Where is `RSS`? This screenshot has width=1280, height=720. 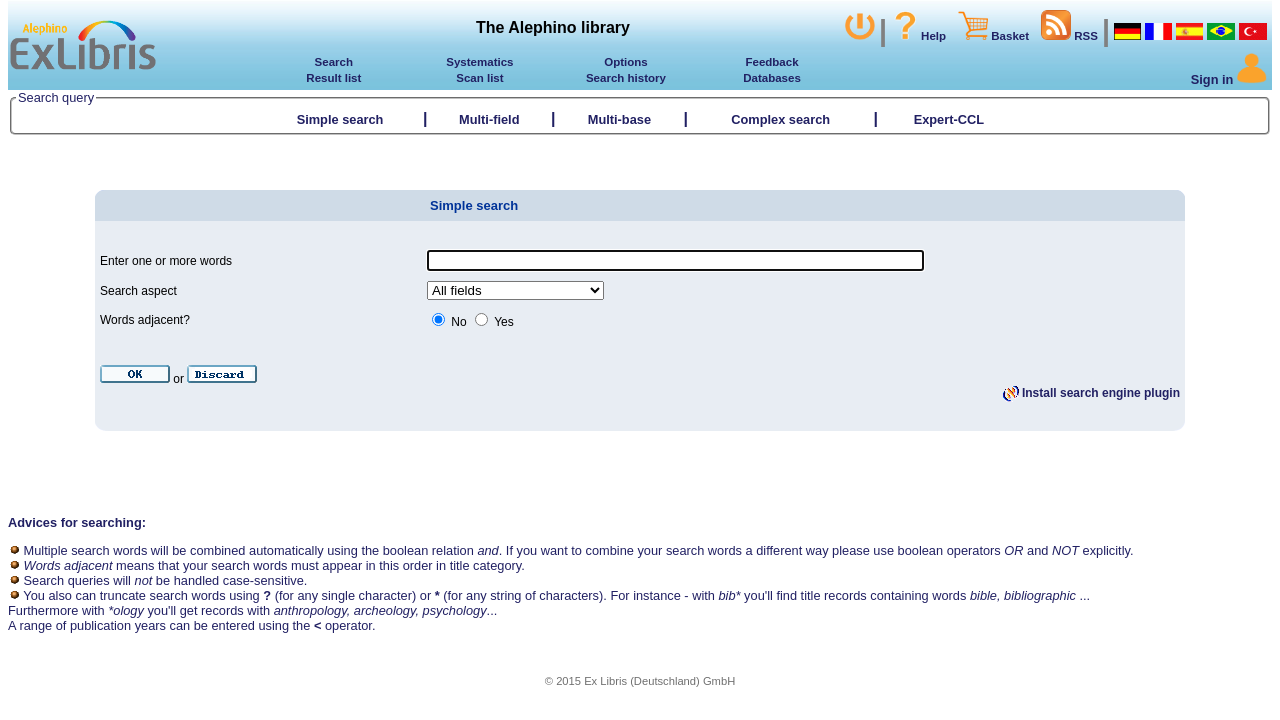 RSS is located at coordinates (1069, 36).